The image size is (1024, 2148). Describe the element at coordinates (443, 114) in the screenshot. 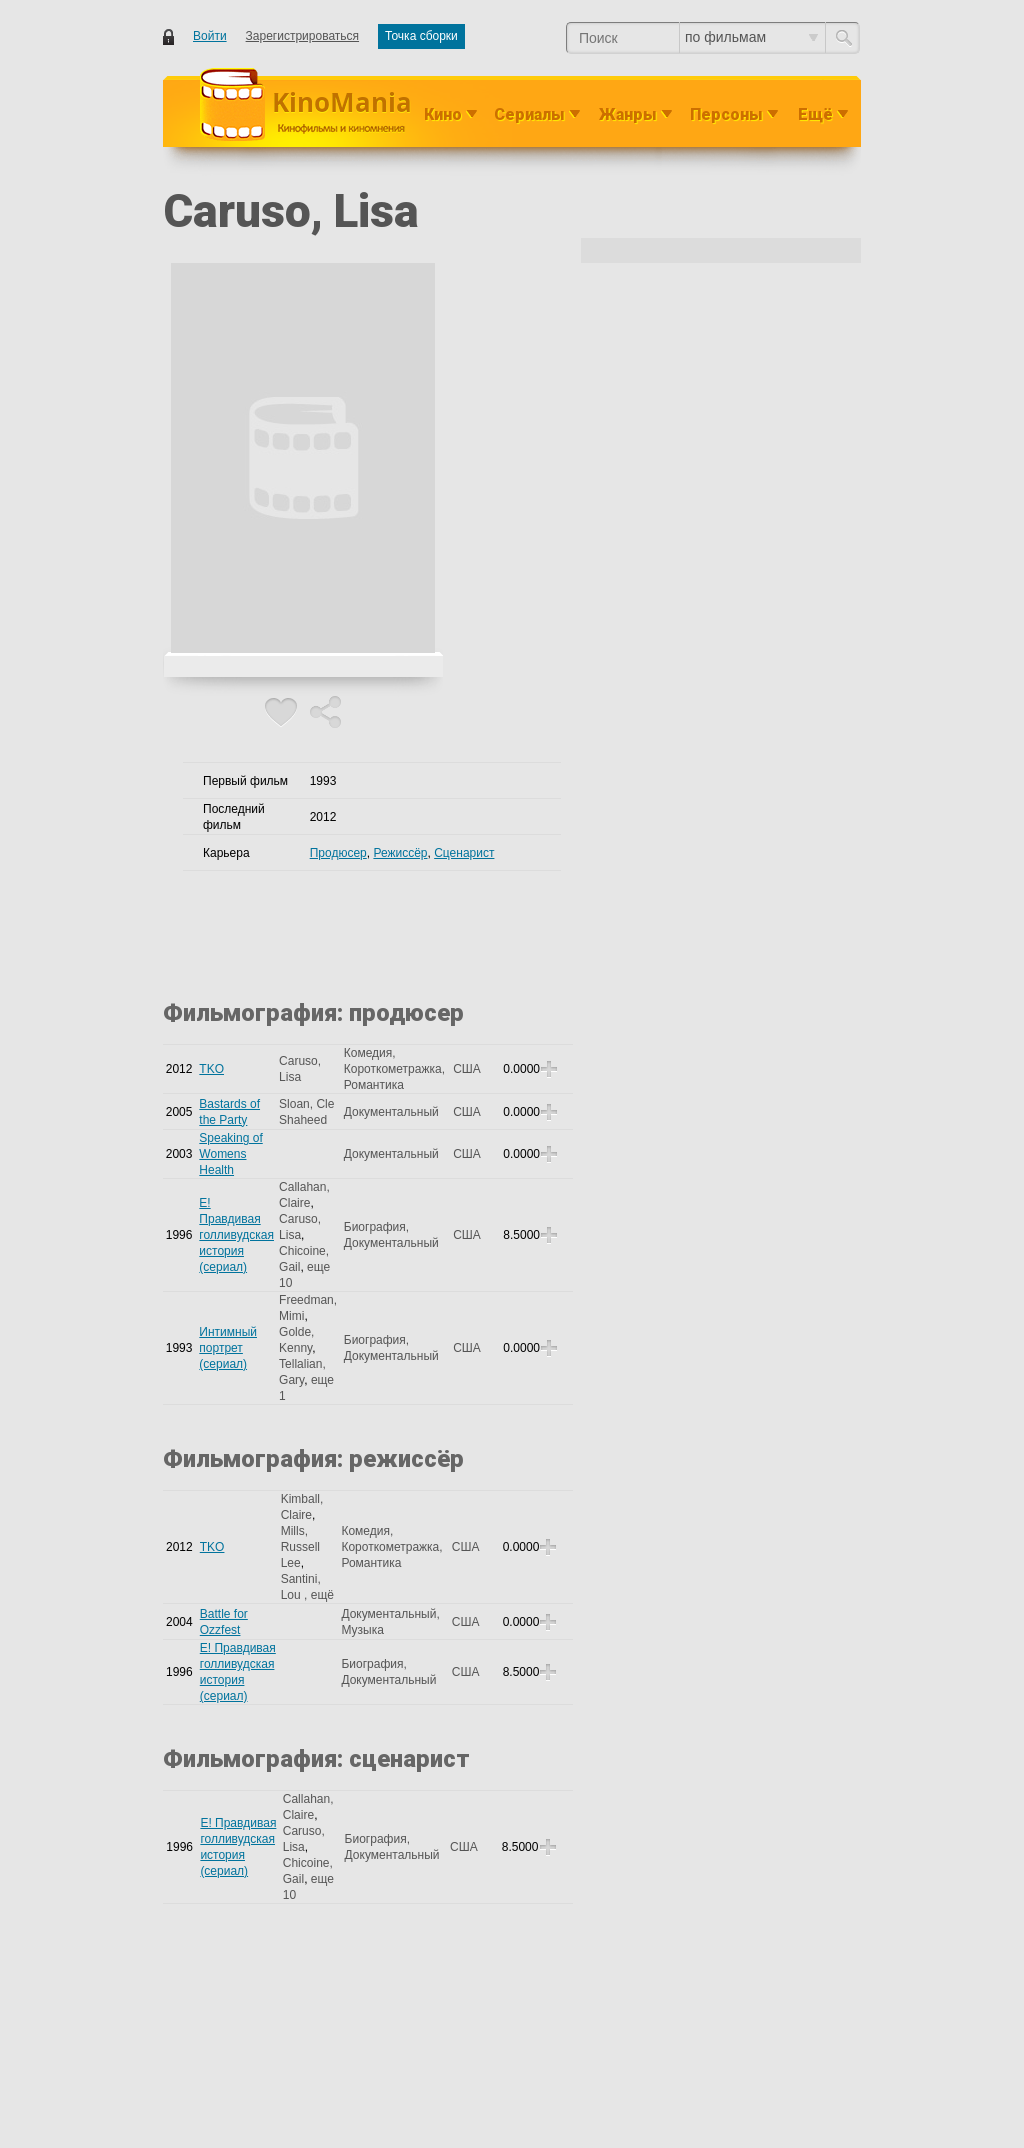

I see `Кино` at that location.